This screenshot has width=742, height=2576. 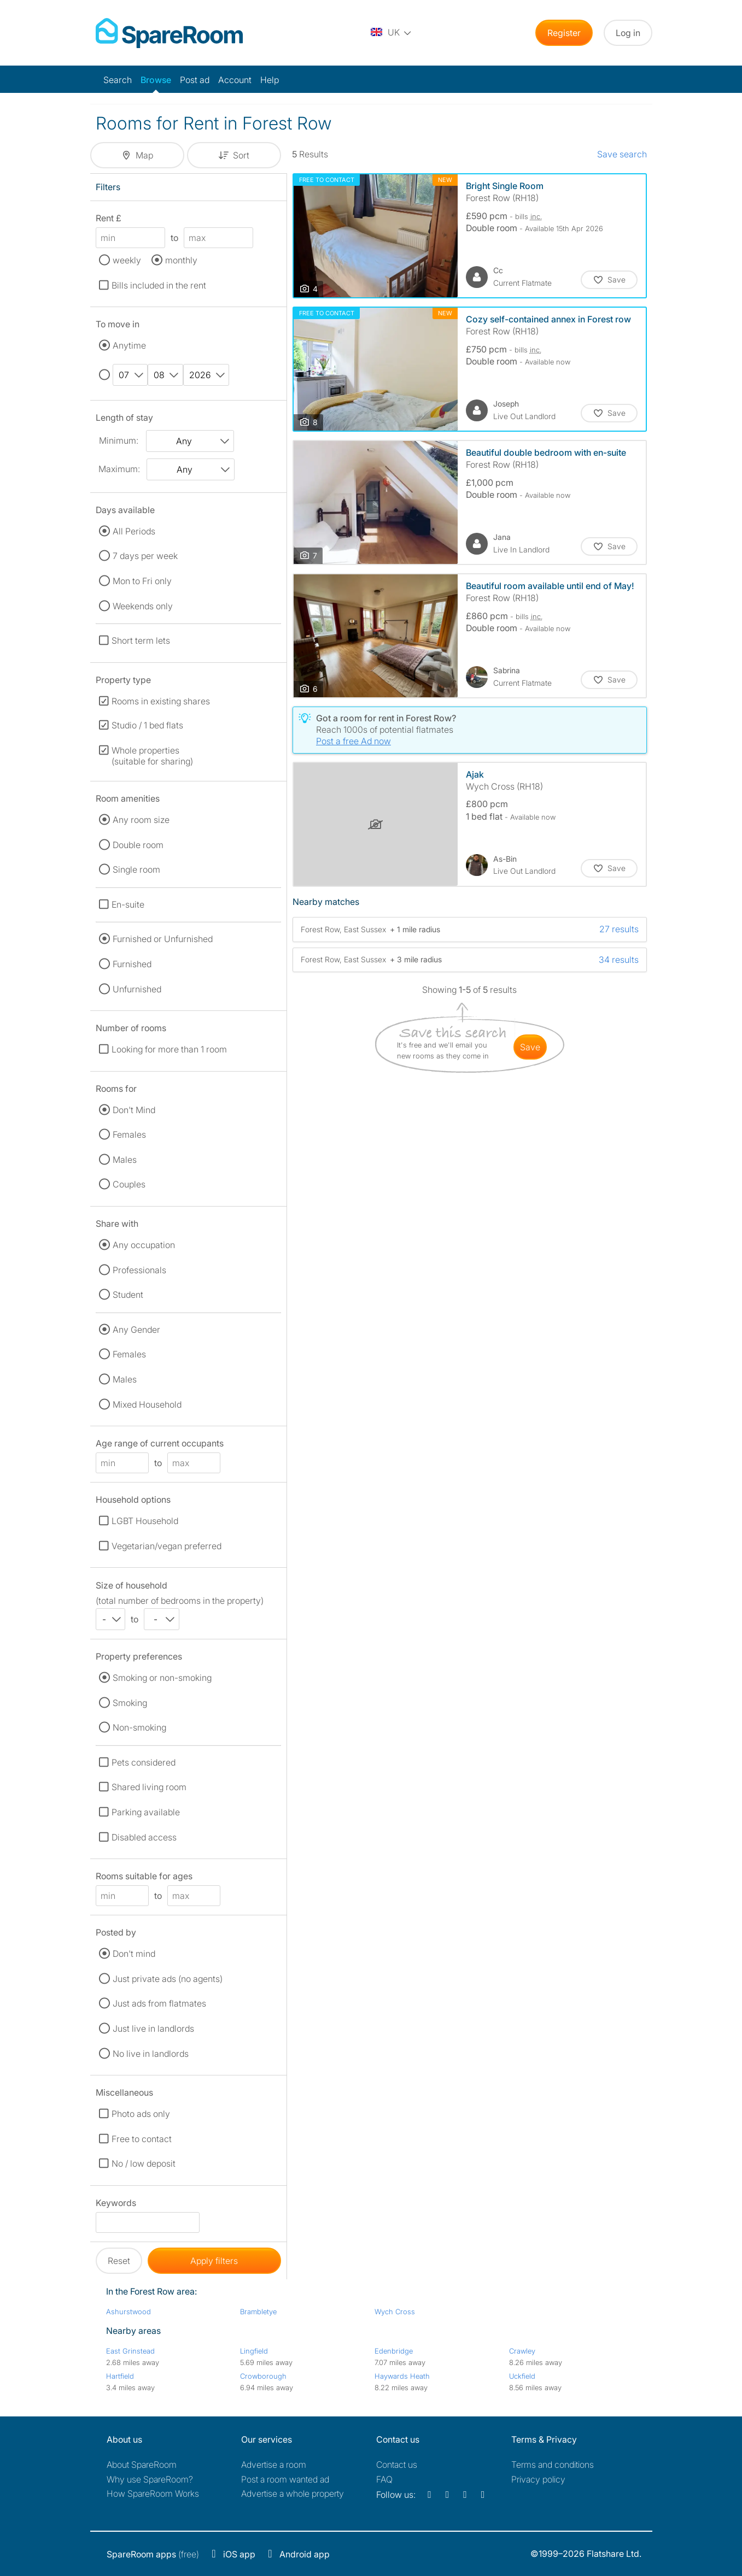 What do you see at coordinates (391, 33) in the screenshot?
I see `[You are on the UK site. Change country.]` at bounding box center [391, 33].